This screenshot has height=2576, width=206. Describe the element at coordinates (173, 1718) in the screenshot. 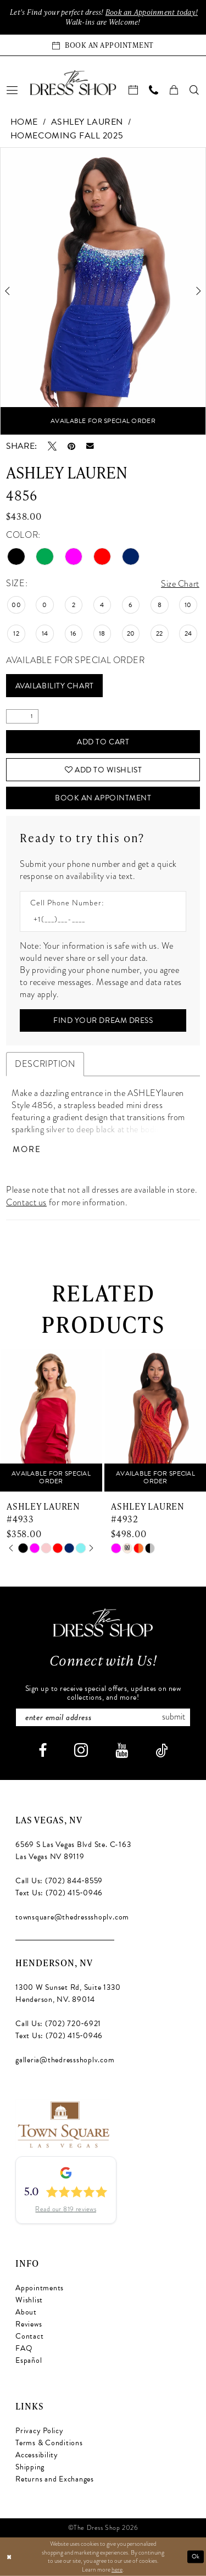

I see `Submit [Subscribe]` at that location.